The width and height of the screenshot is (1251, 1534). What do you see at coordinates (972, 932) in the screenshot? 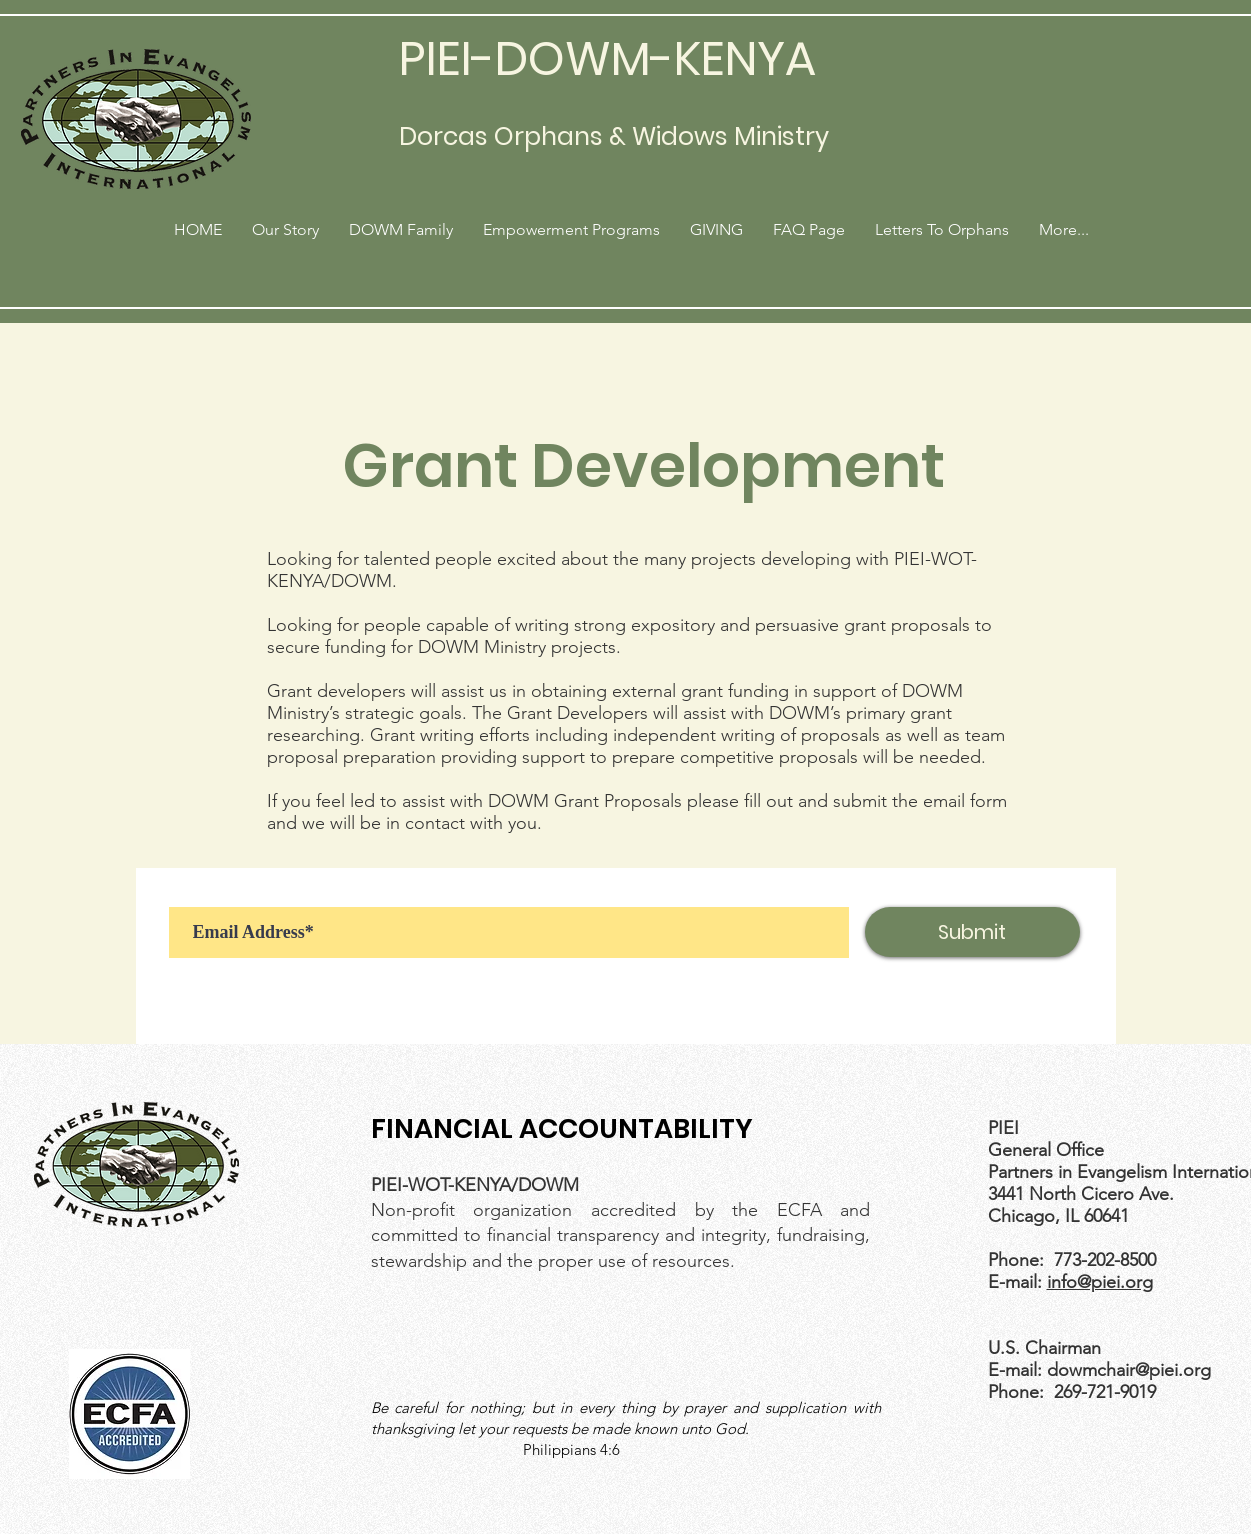
I see `[Submit]` at bounding box center [972, 932].